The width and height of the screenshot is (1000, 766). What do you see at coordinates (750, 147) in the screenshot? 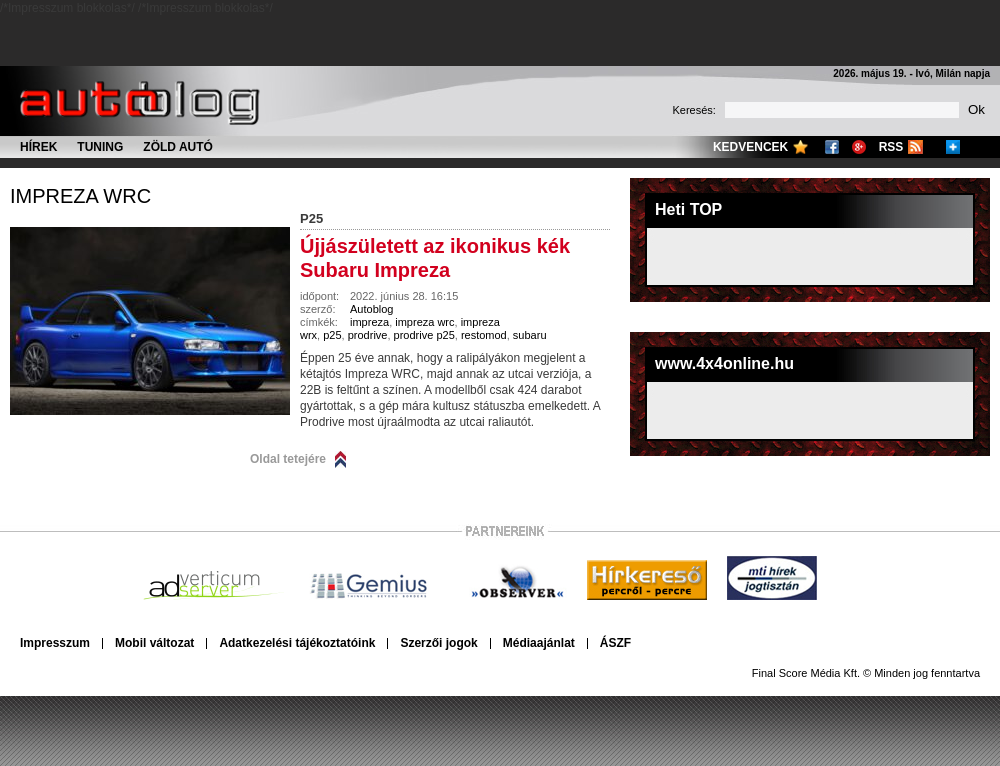
I see `Kedvencek` at bounding box center [750, 147].